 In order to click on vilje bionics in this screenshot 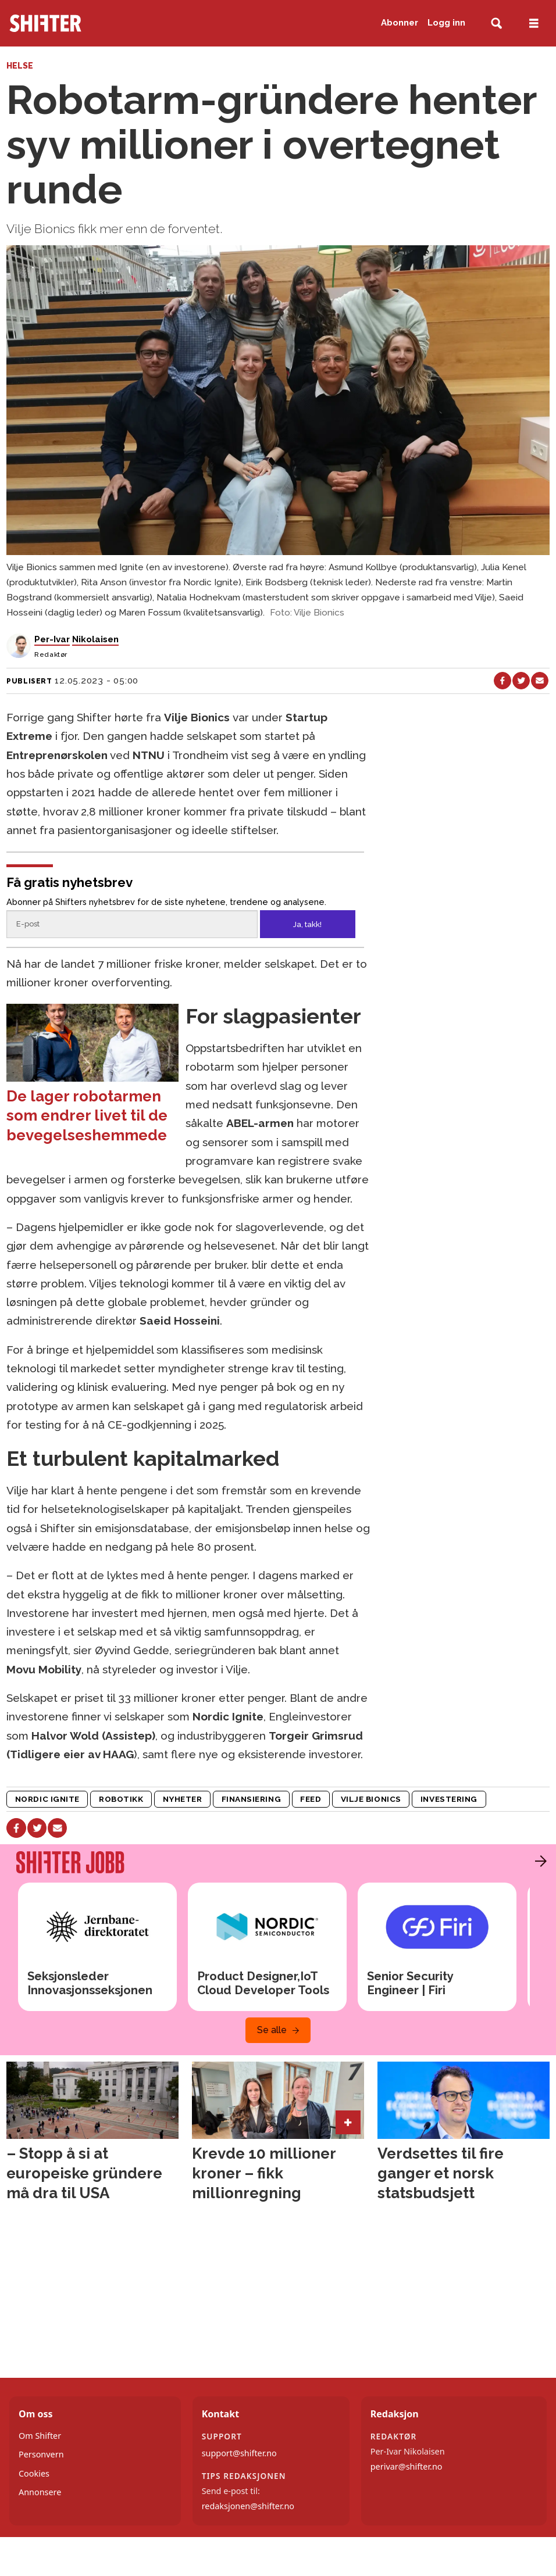, I will do `click(371, 1799)`.